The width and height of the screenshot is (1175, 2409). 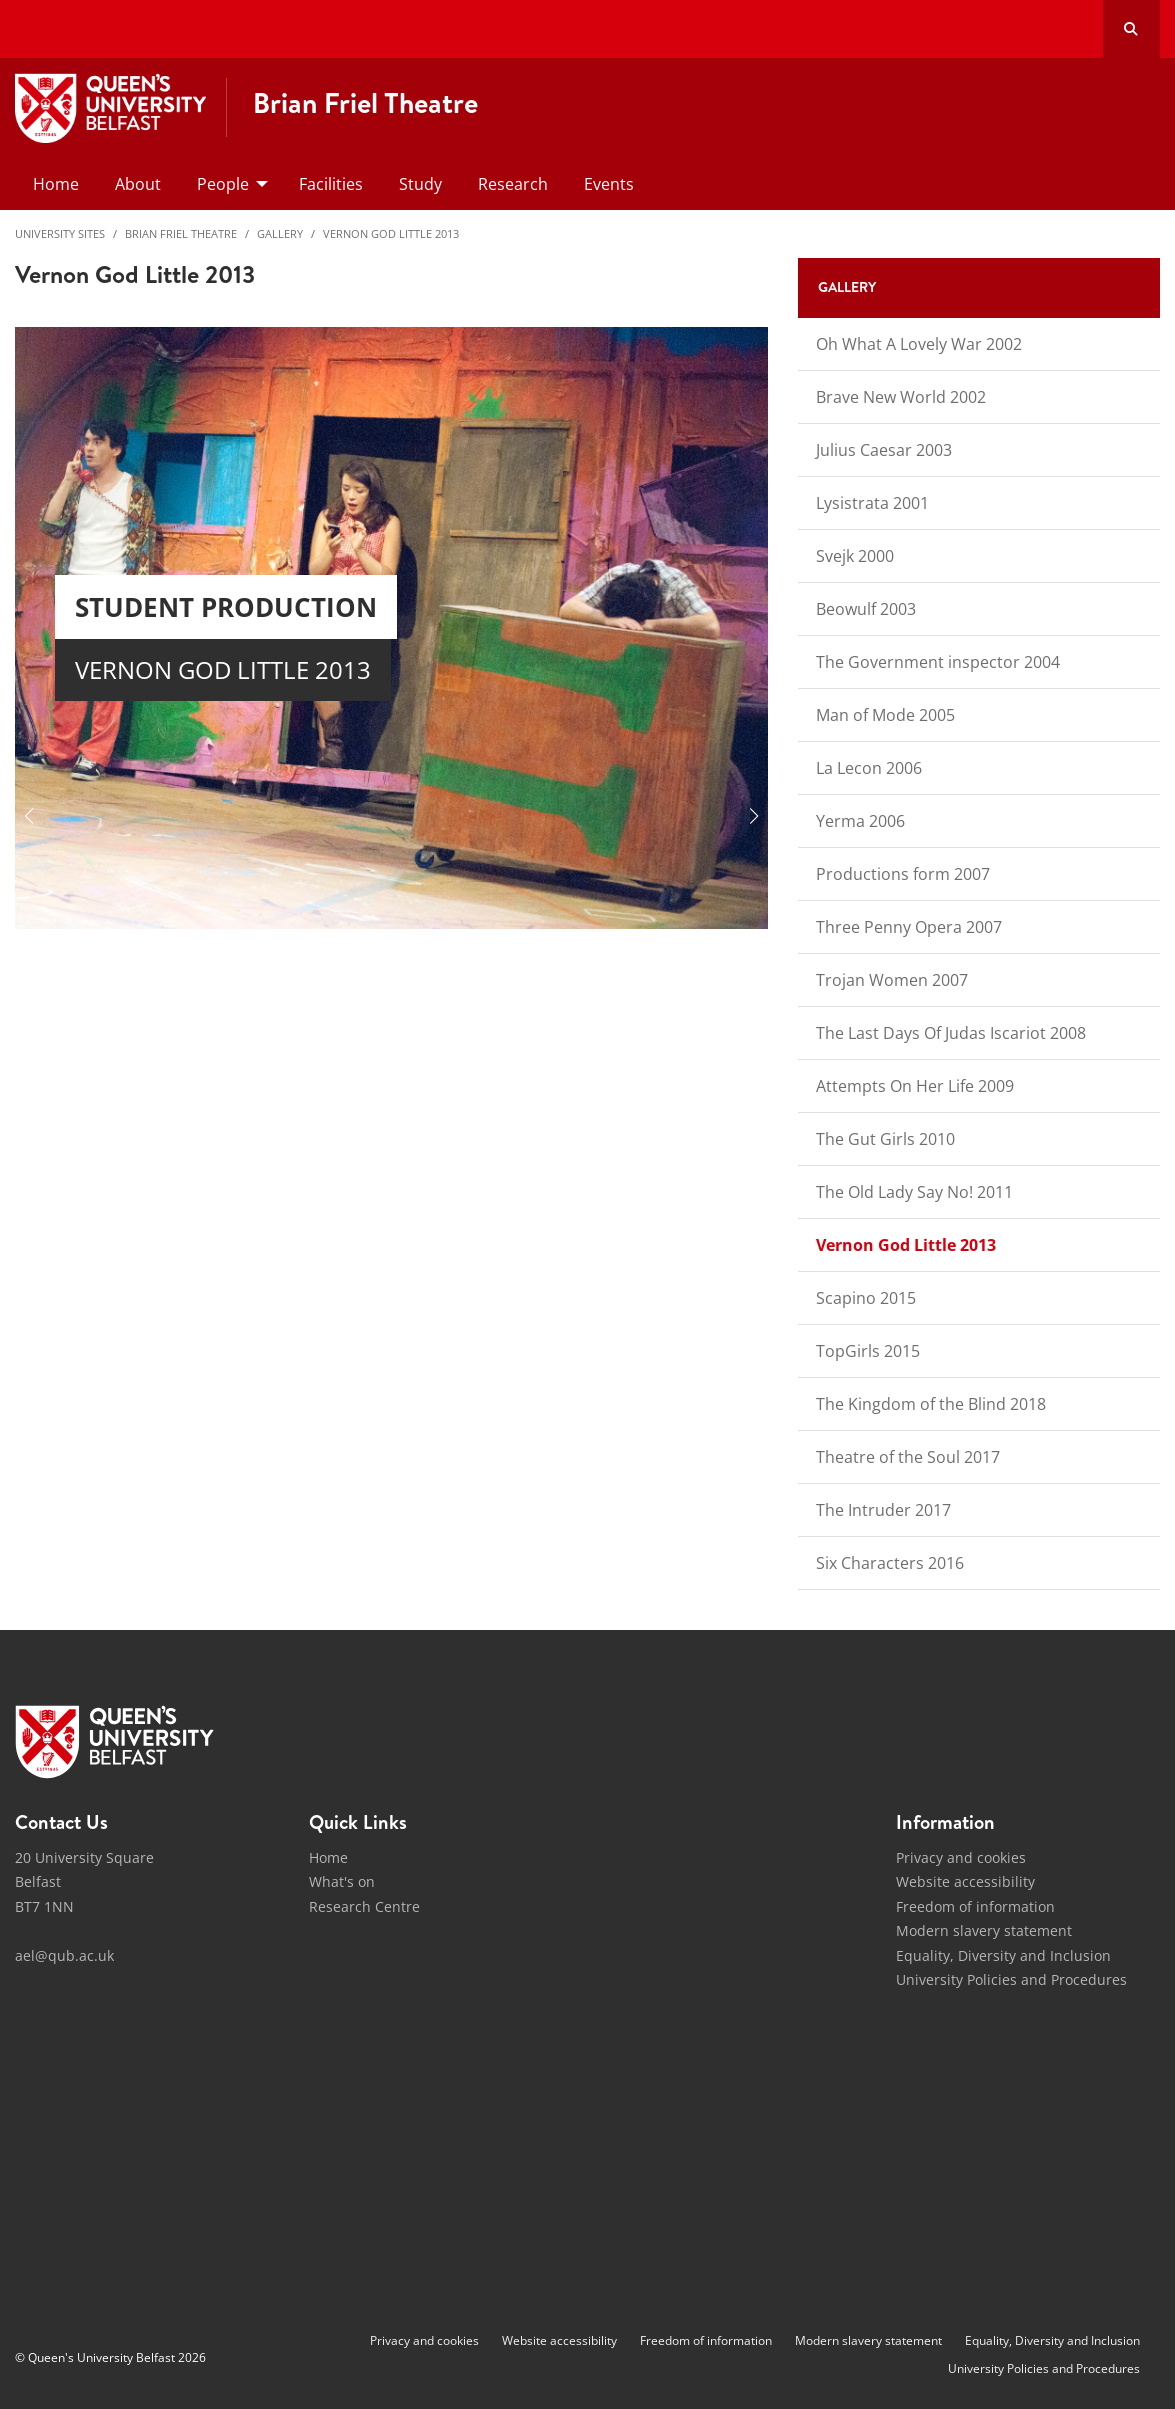 What do you see at coordinates (29, 816) in the screenshot?
I see `[button]` at bounding box center [29, 816].